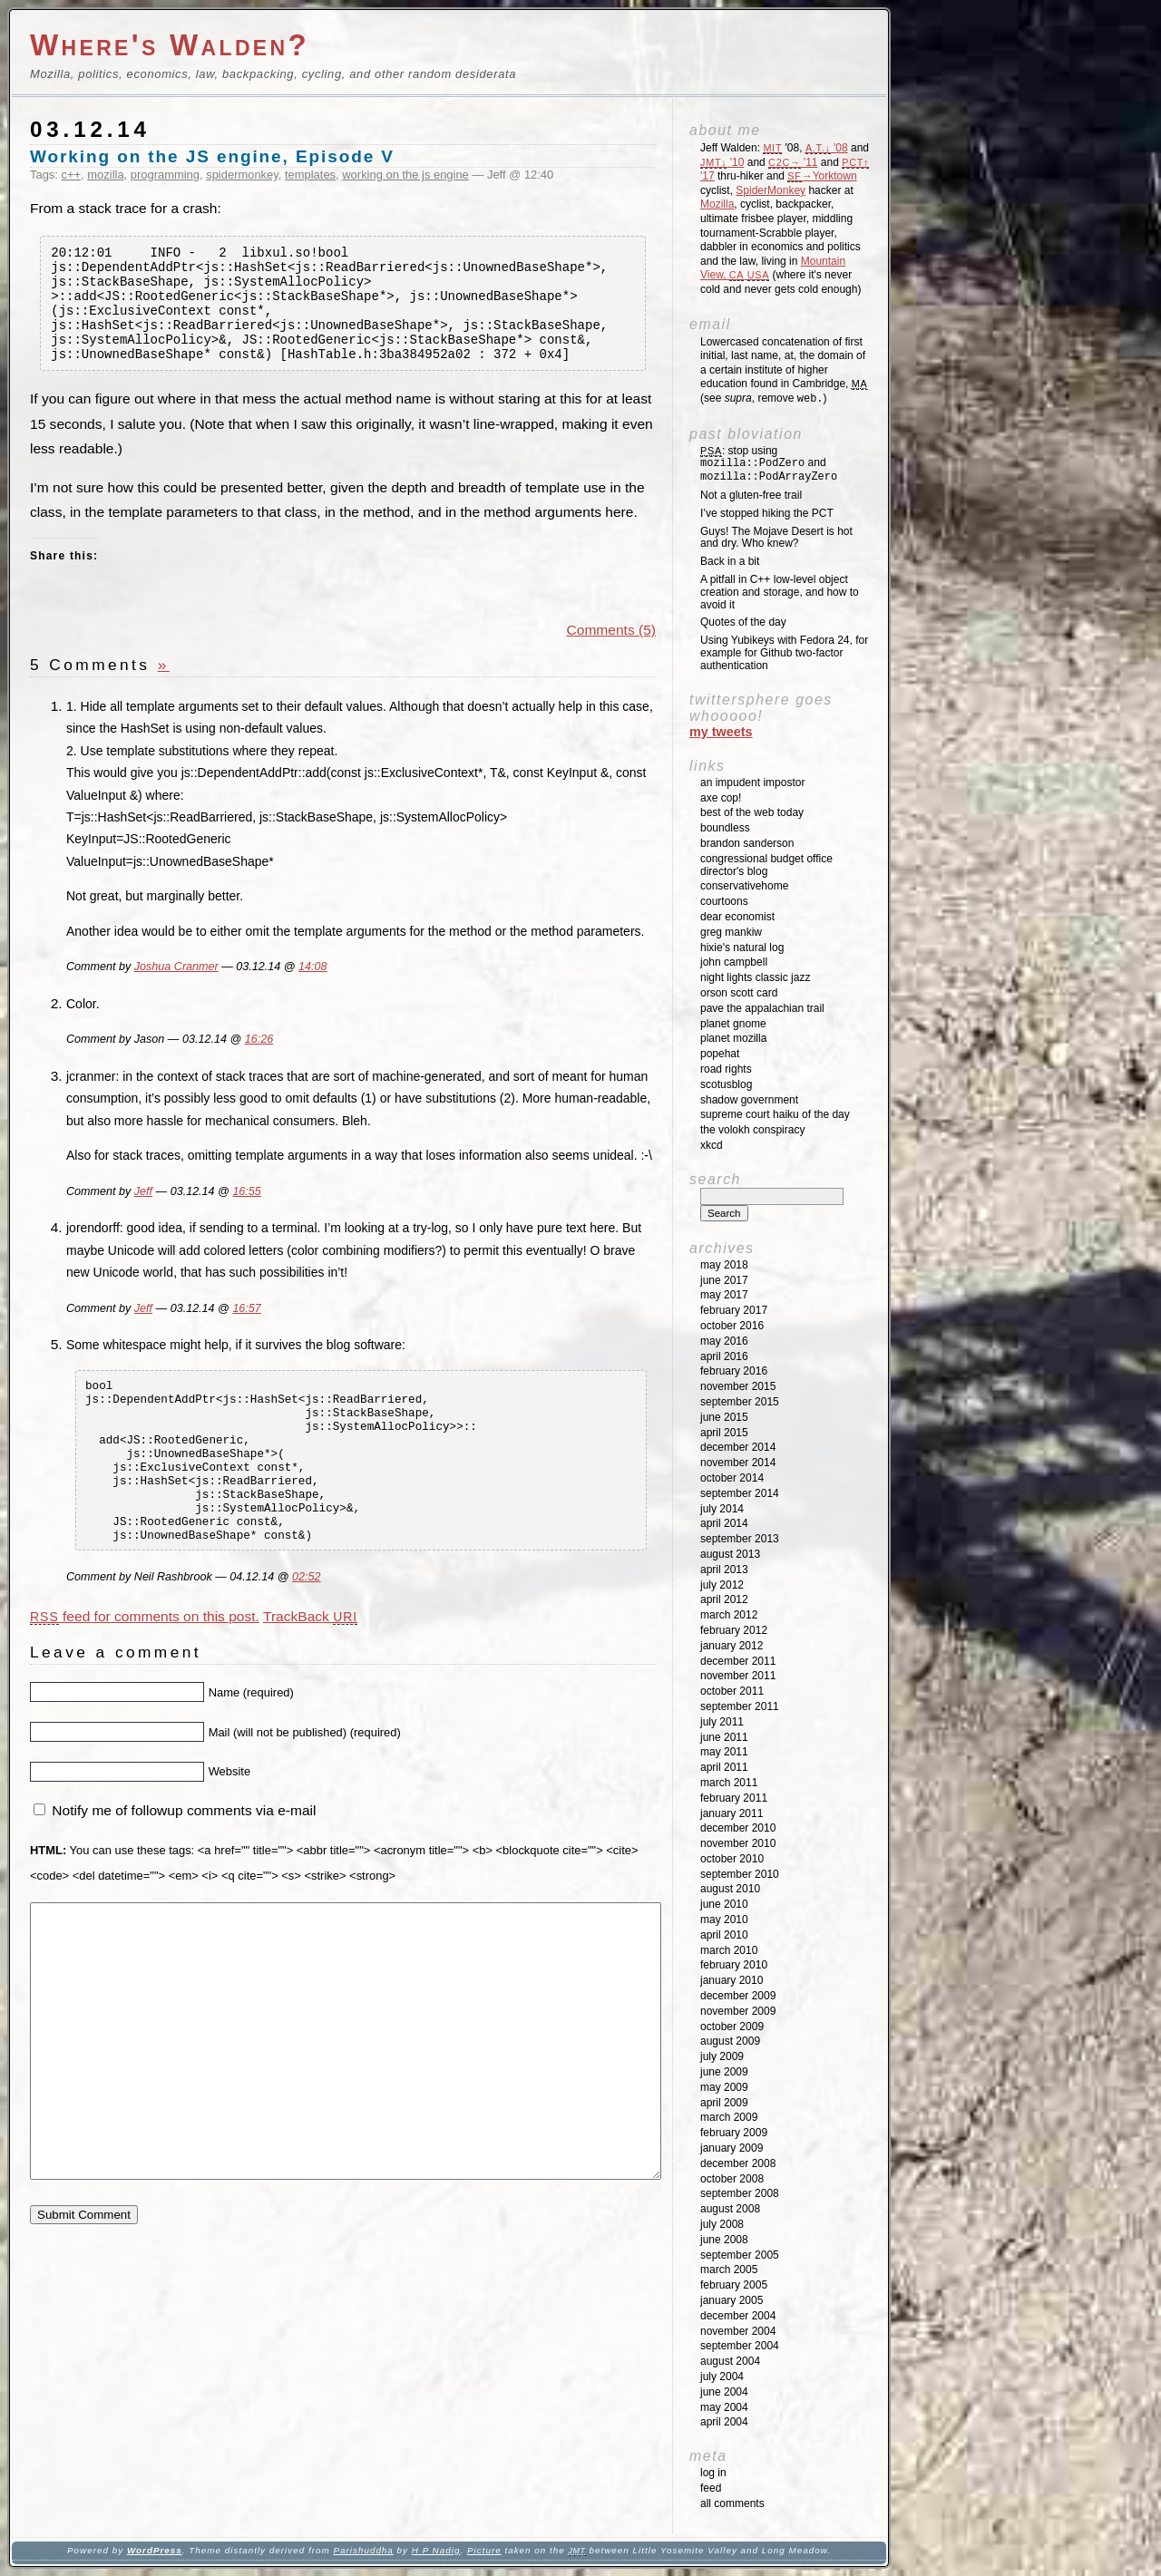  Describe the element at coordinates (436, 2550) in the screenshot. I see `H P Nadig` at that location.